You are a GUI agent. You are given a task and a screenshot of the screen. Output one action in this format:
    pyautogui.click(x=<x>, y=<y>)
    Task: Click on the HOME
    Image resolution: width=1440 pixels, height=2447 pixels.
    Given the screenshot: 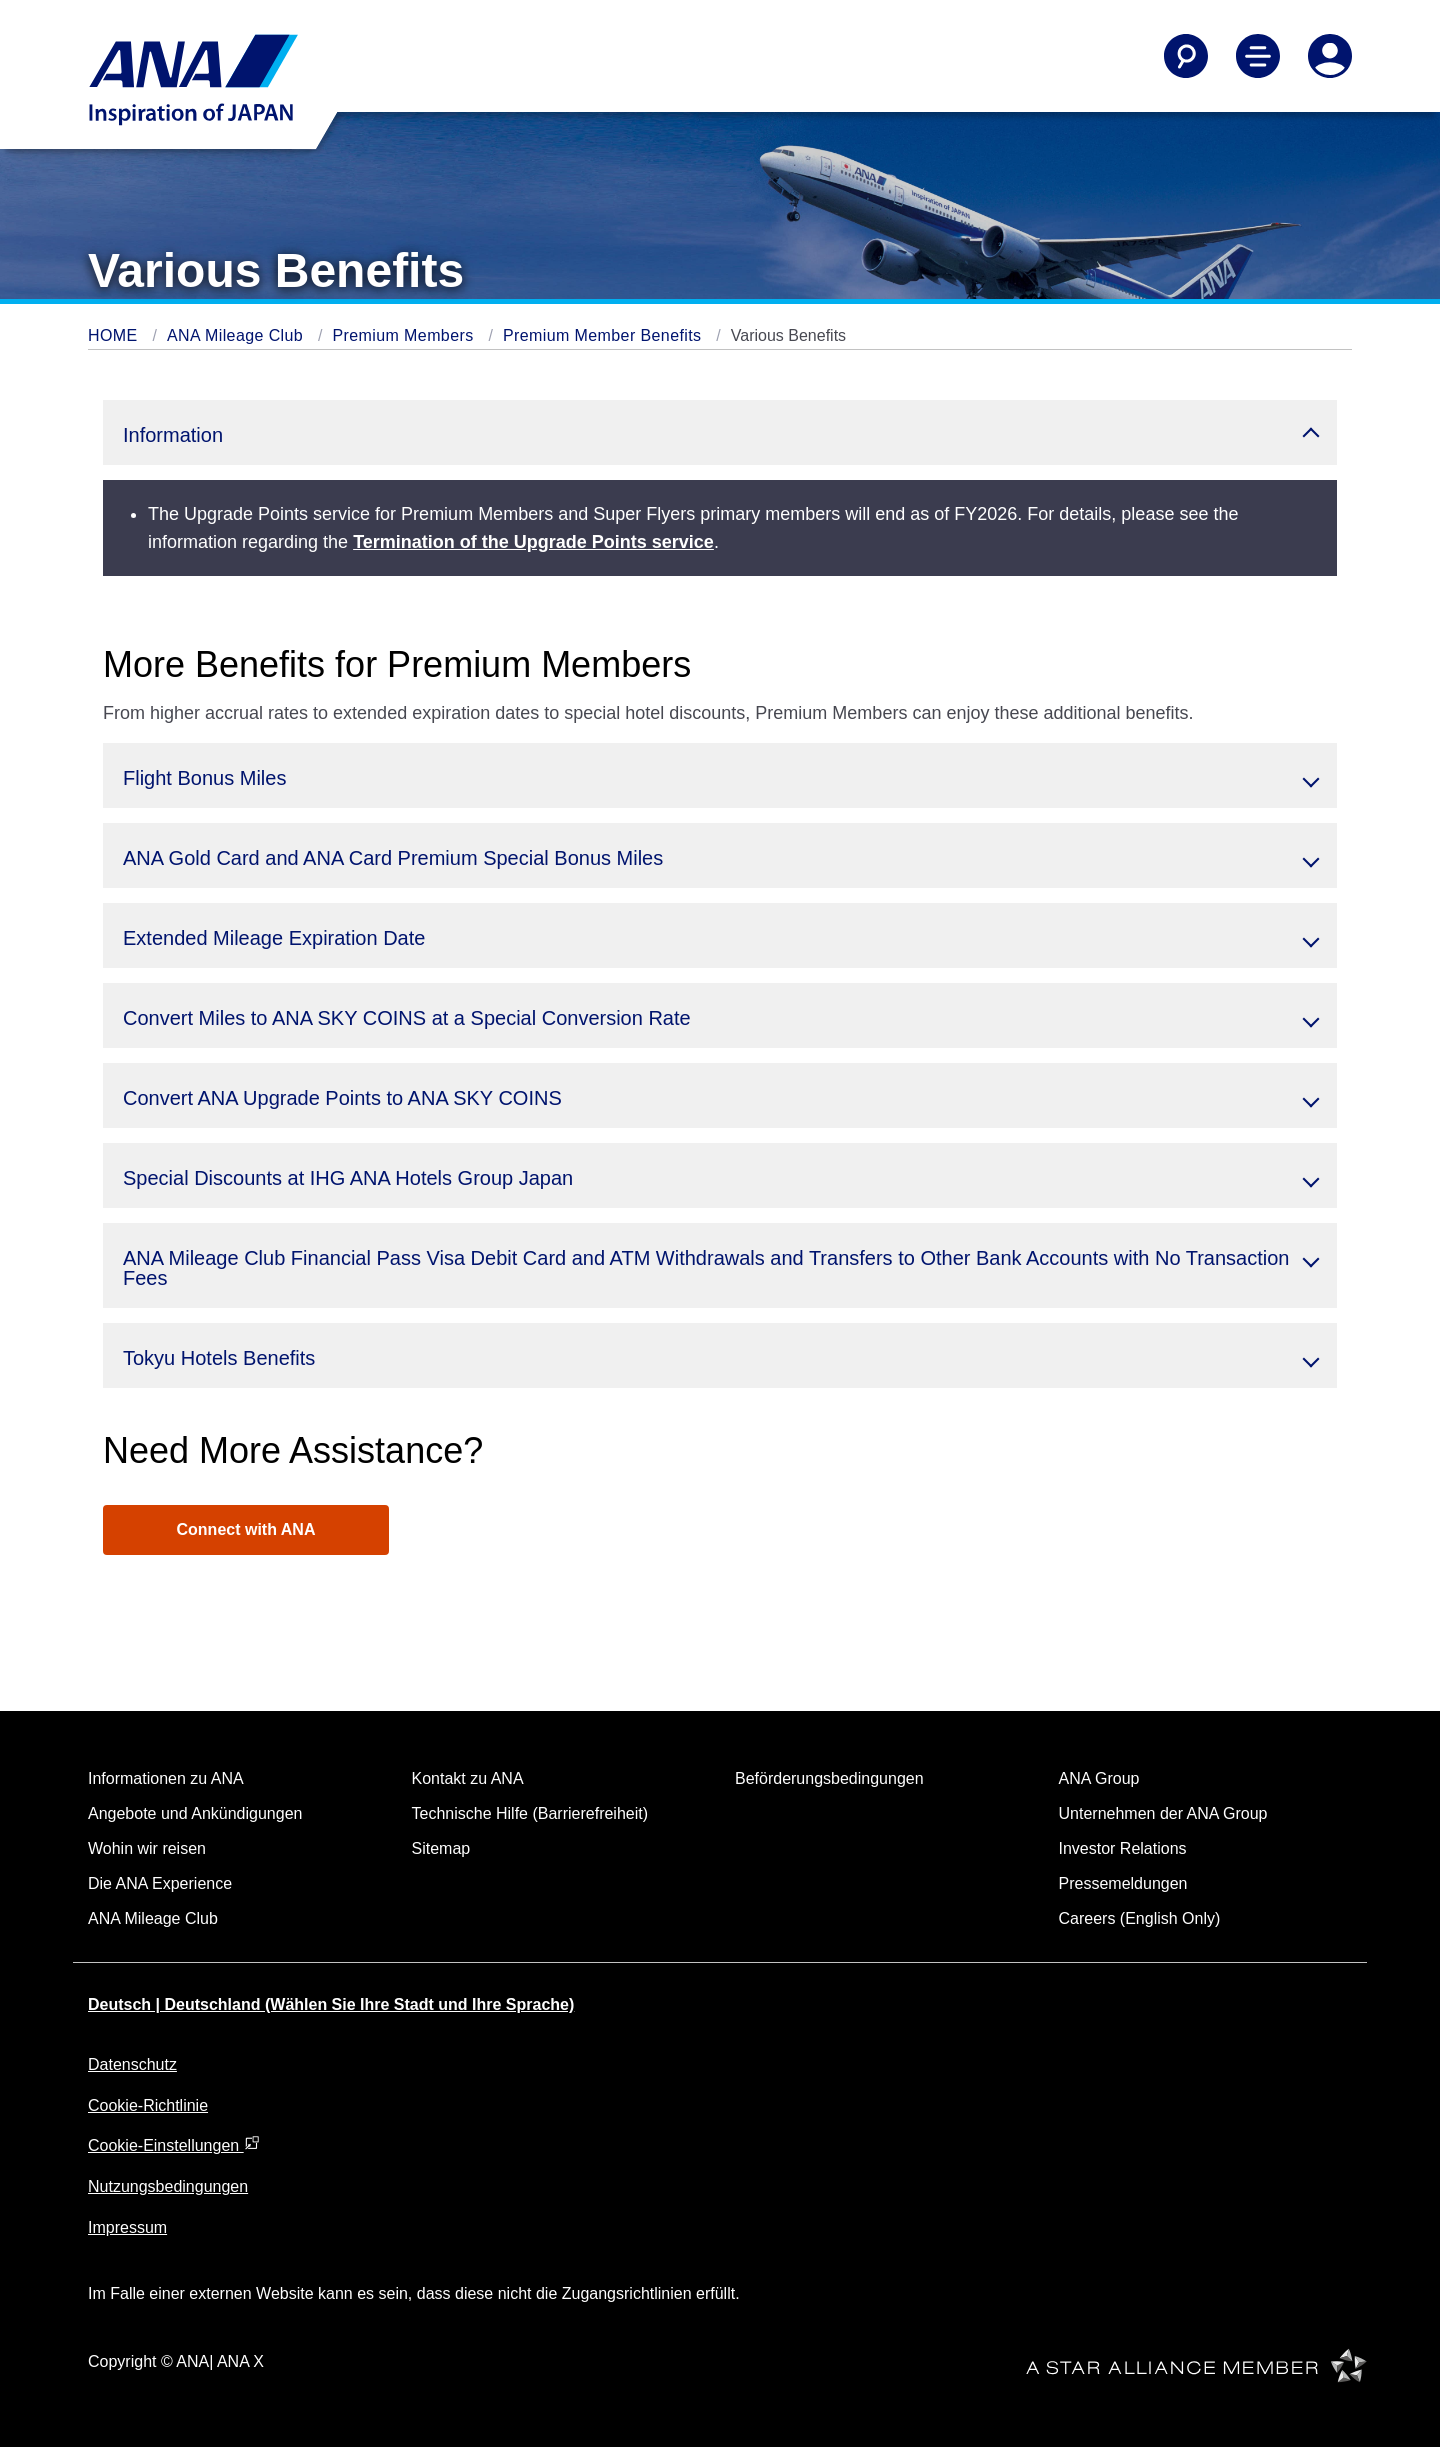 What is the action you would take?
    pyautogui.click(x=115, y=335)
    